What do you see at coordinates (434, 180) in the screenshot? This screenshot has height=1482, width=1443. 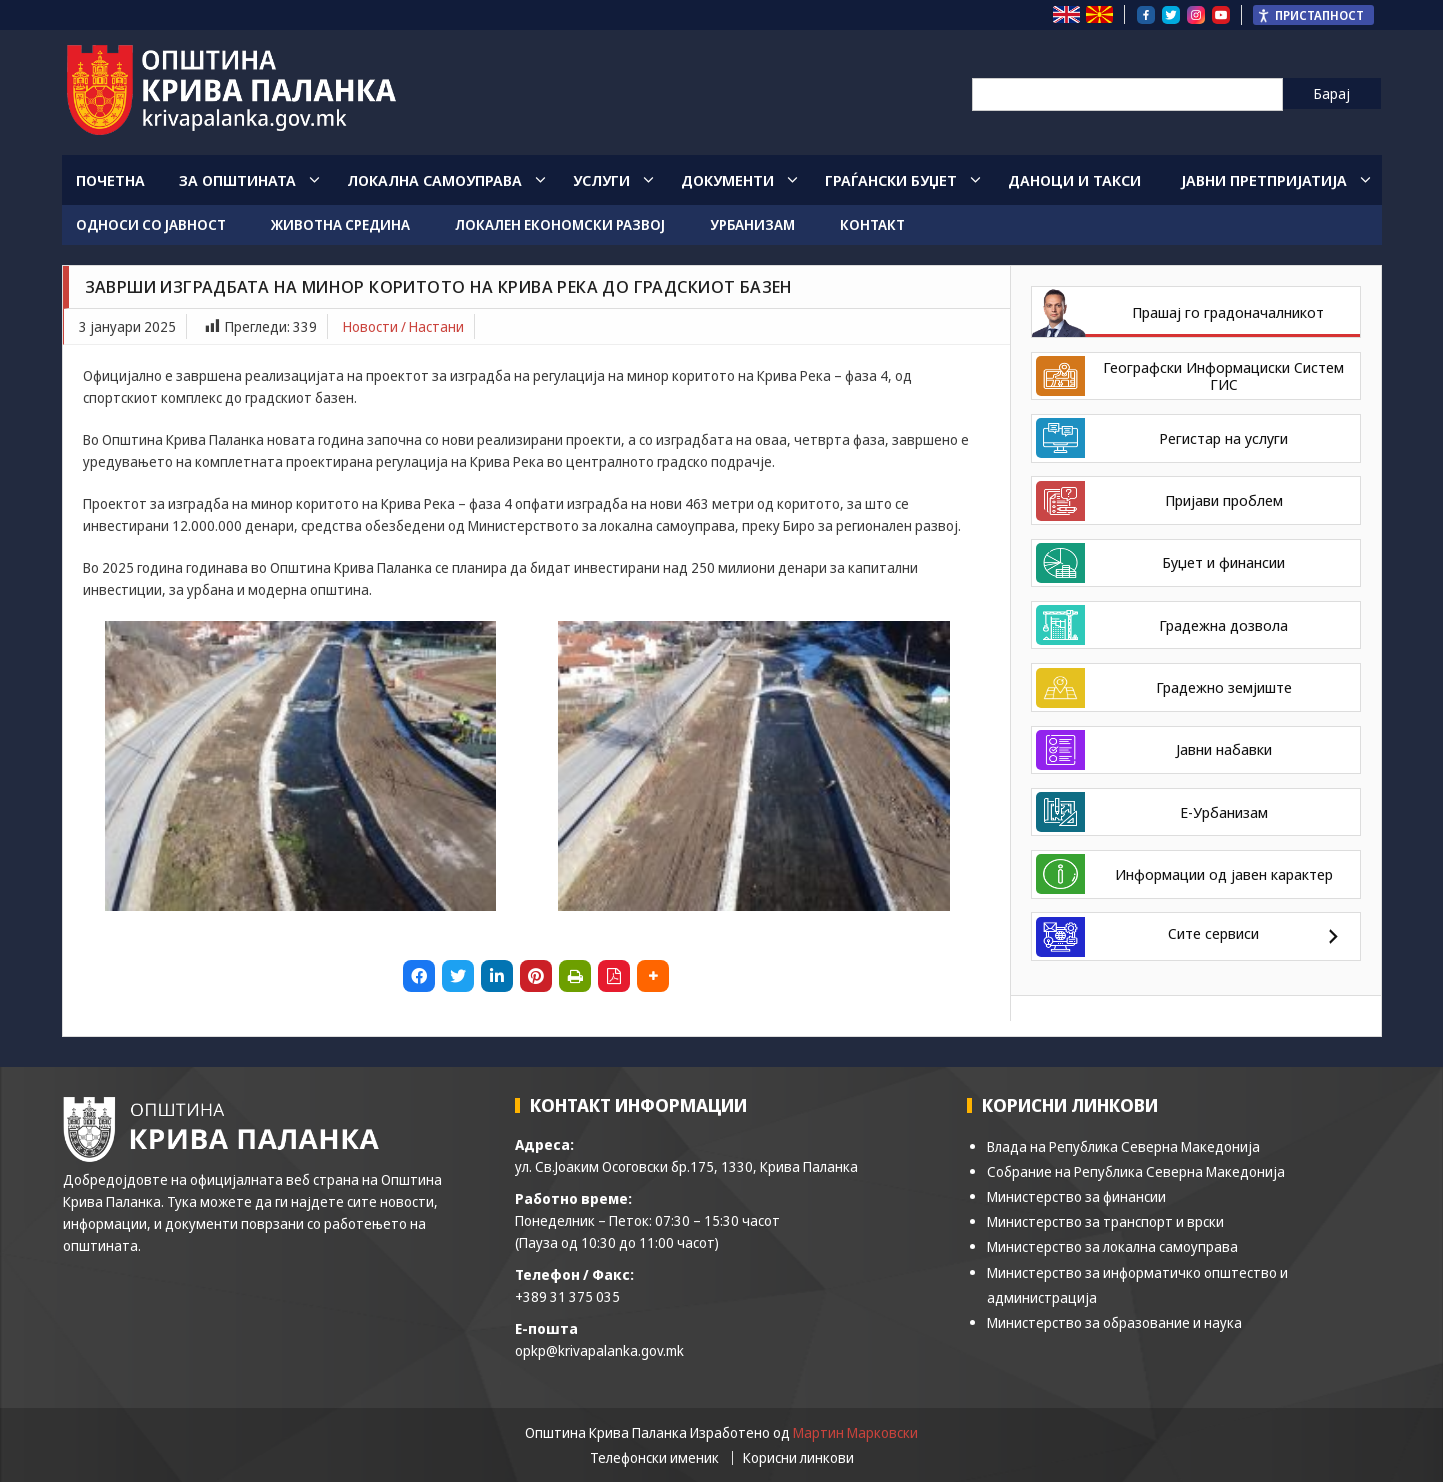 I see `Локална Самоуправа` at bounding box center [434, 180].